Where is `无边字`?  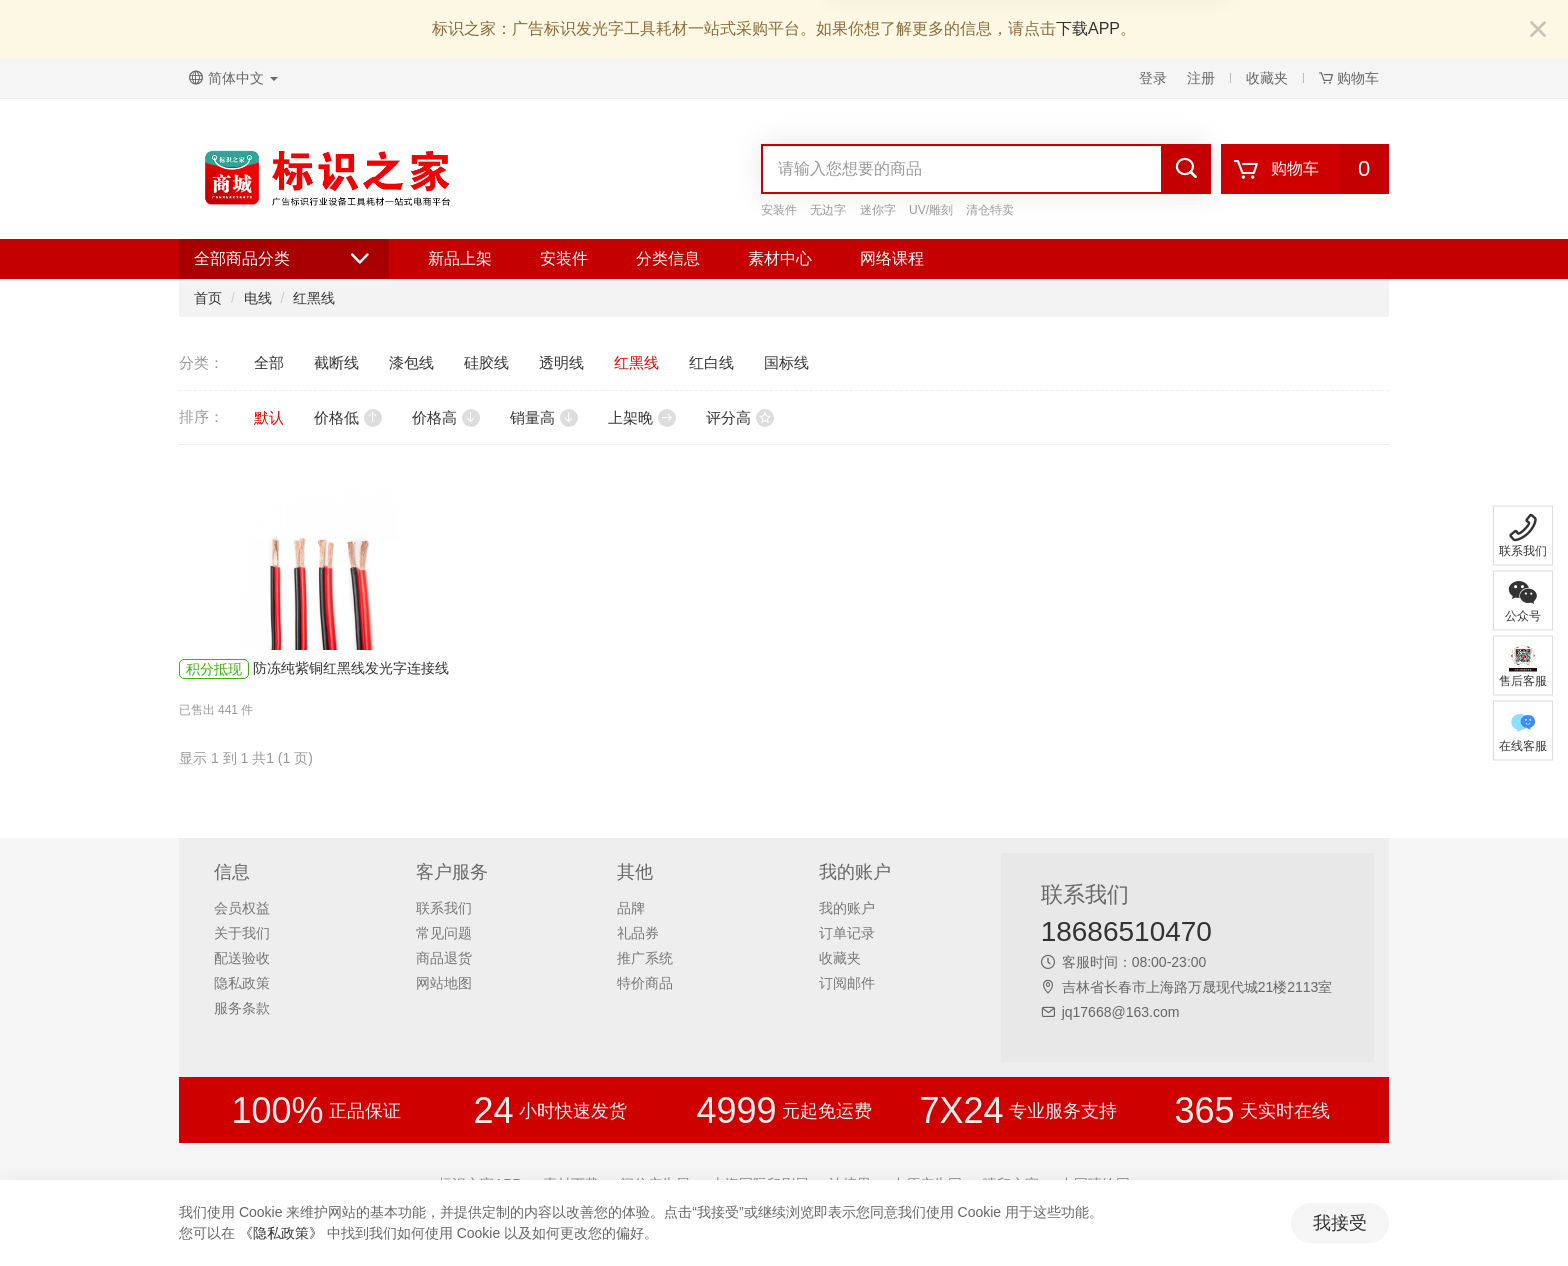
无边字 is located at coordinates (828, 210).